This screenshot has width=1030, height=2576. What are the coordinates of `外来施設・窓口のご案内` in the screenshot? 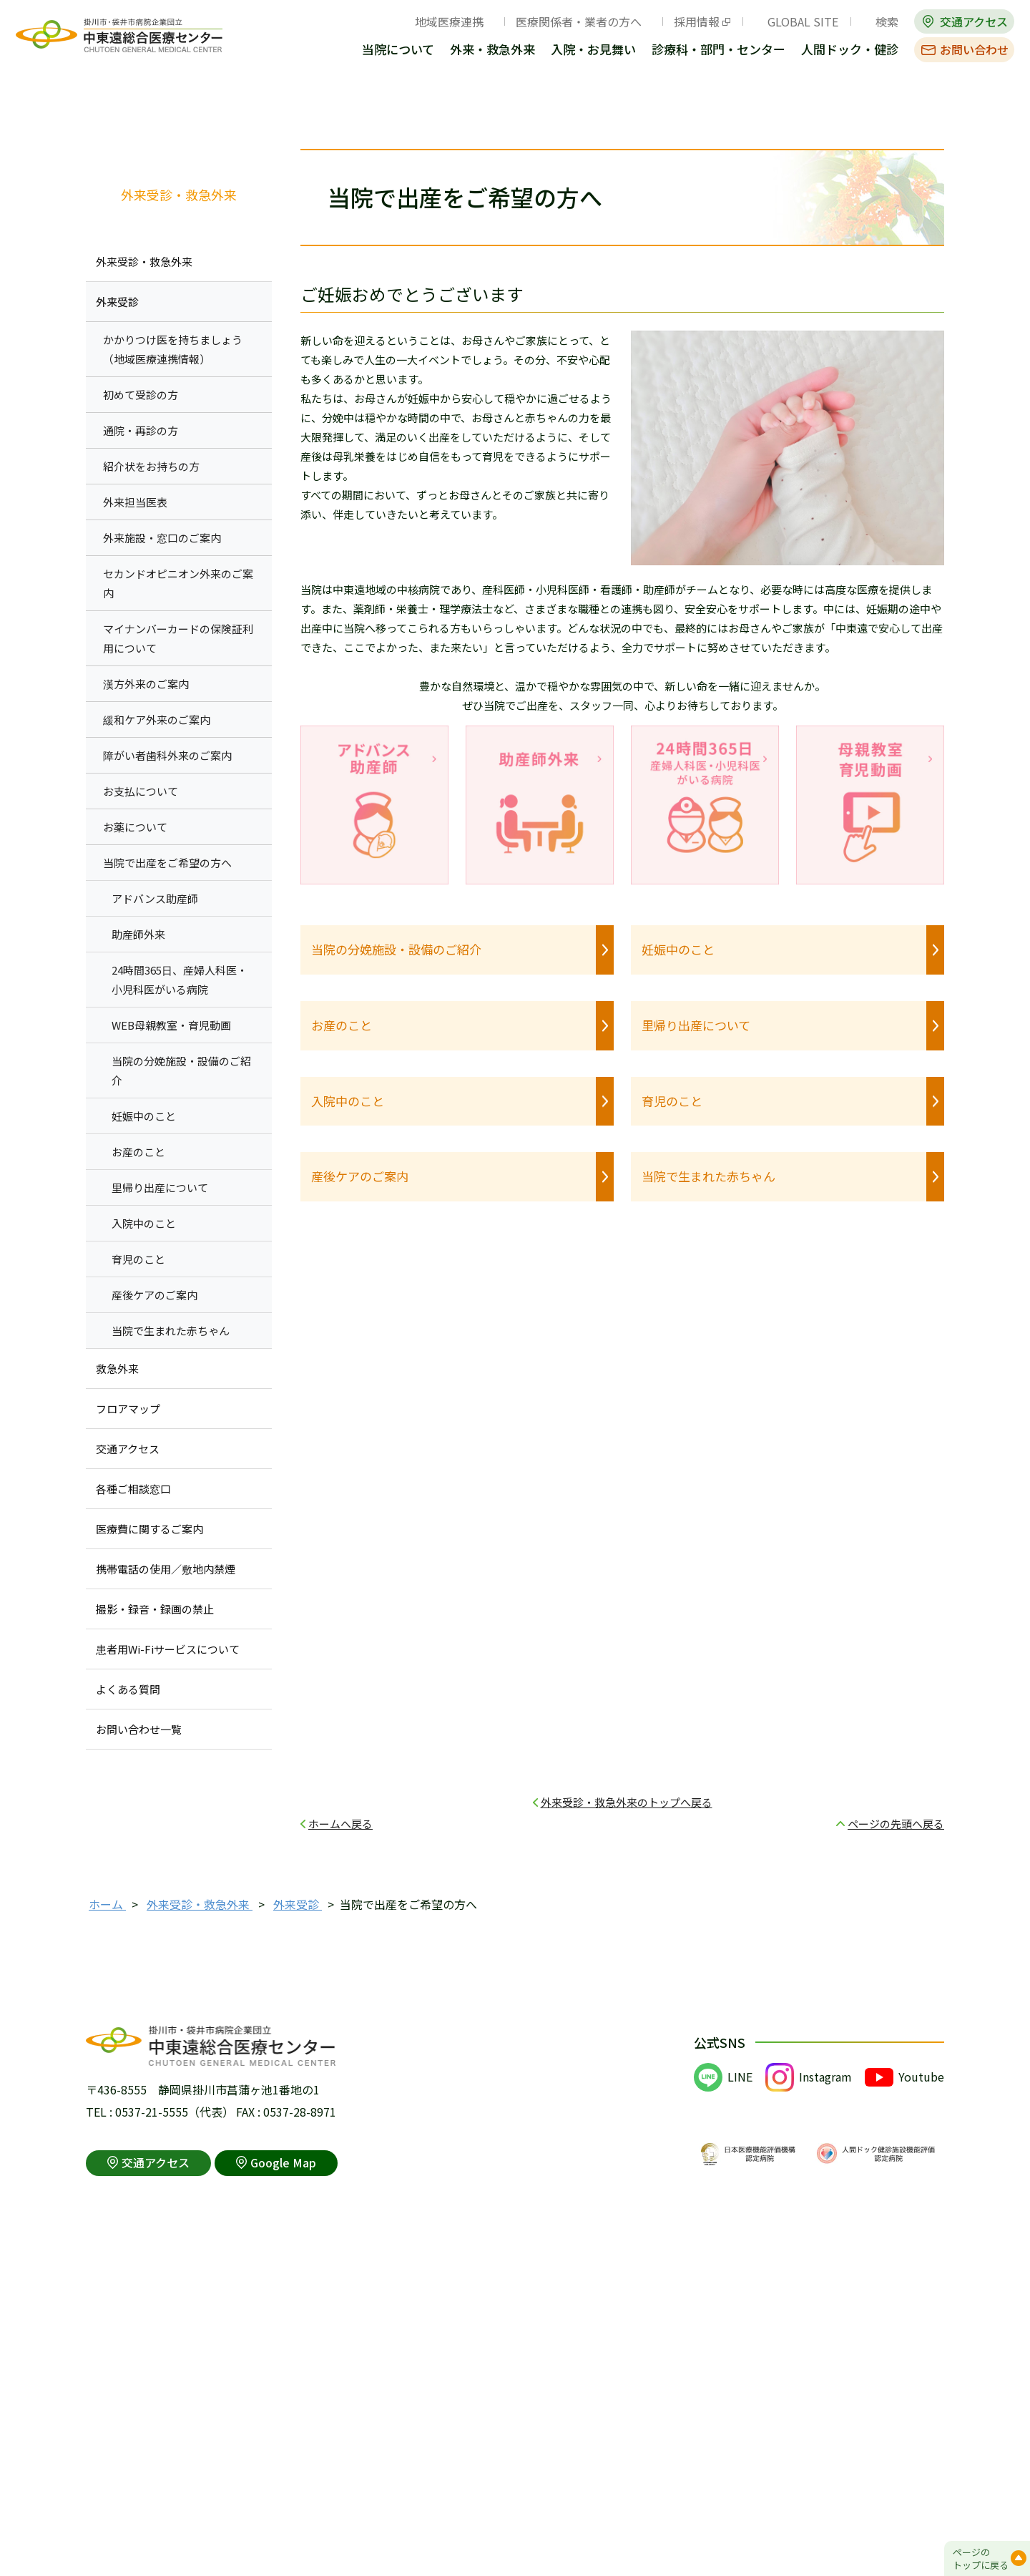 It's located at (162, 537).